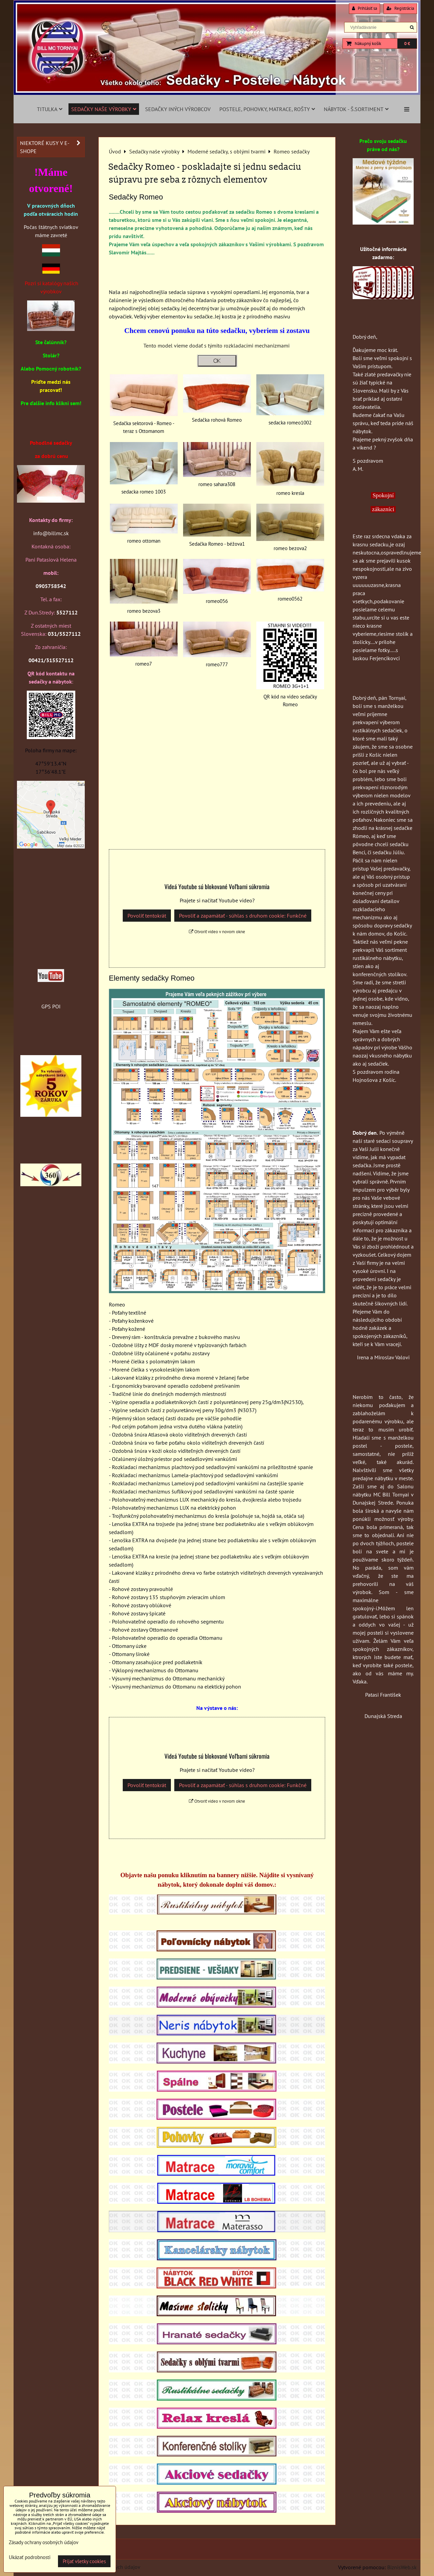 The image size is (434, 2576). What do you see at coordinates (146, 915) in the screenshot?
I see `Povoliť tentokrát` at bounding box center [146, 915].